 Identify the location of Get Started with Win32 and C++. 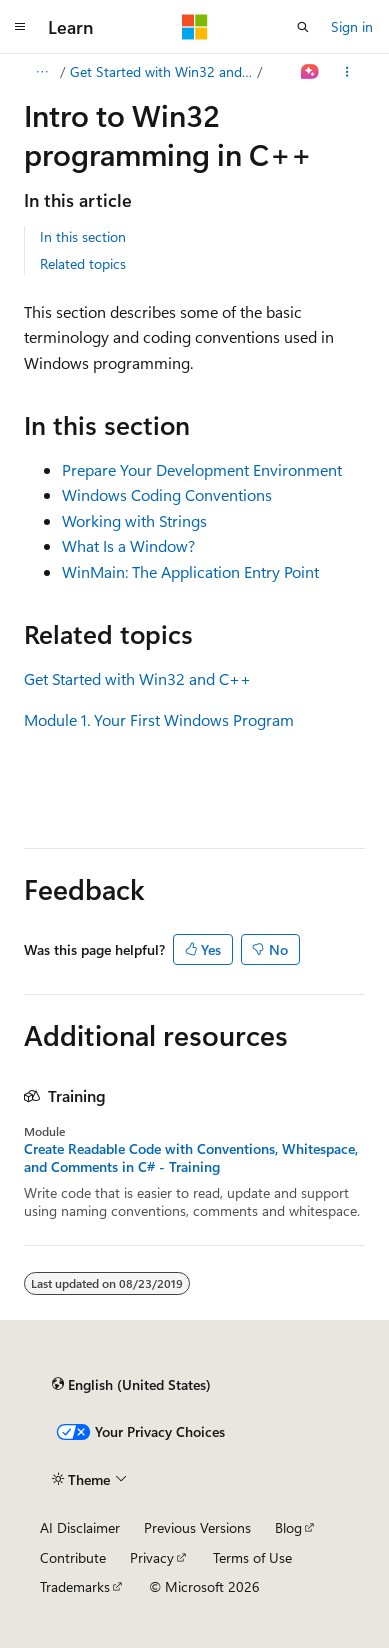
(162, 71).